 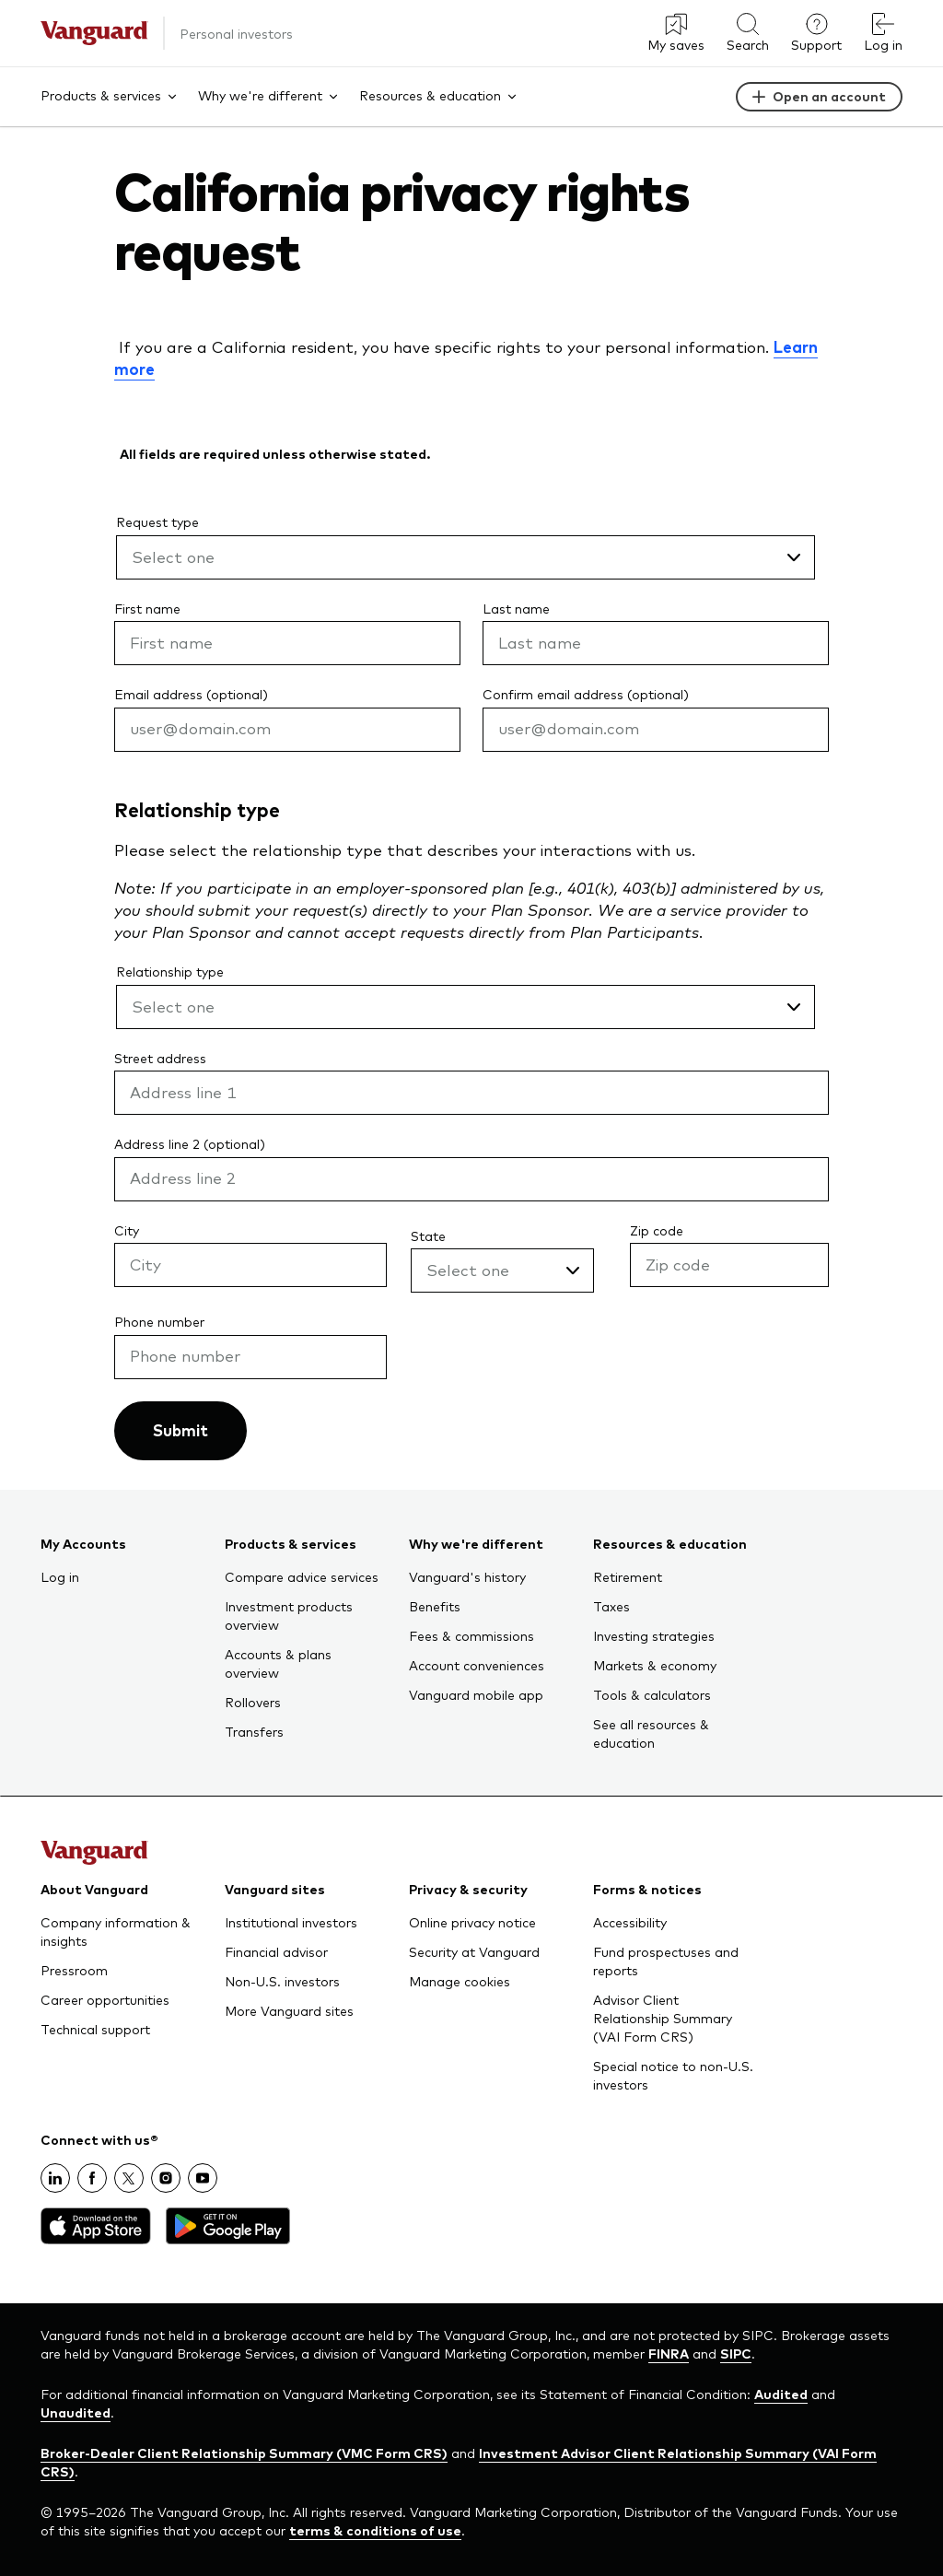 What do you see at coordinates (465, 557) in the screenshot?
I see `[Request type, Select one]` at bounding box center [465, 557].